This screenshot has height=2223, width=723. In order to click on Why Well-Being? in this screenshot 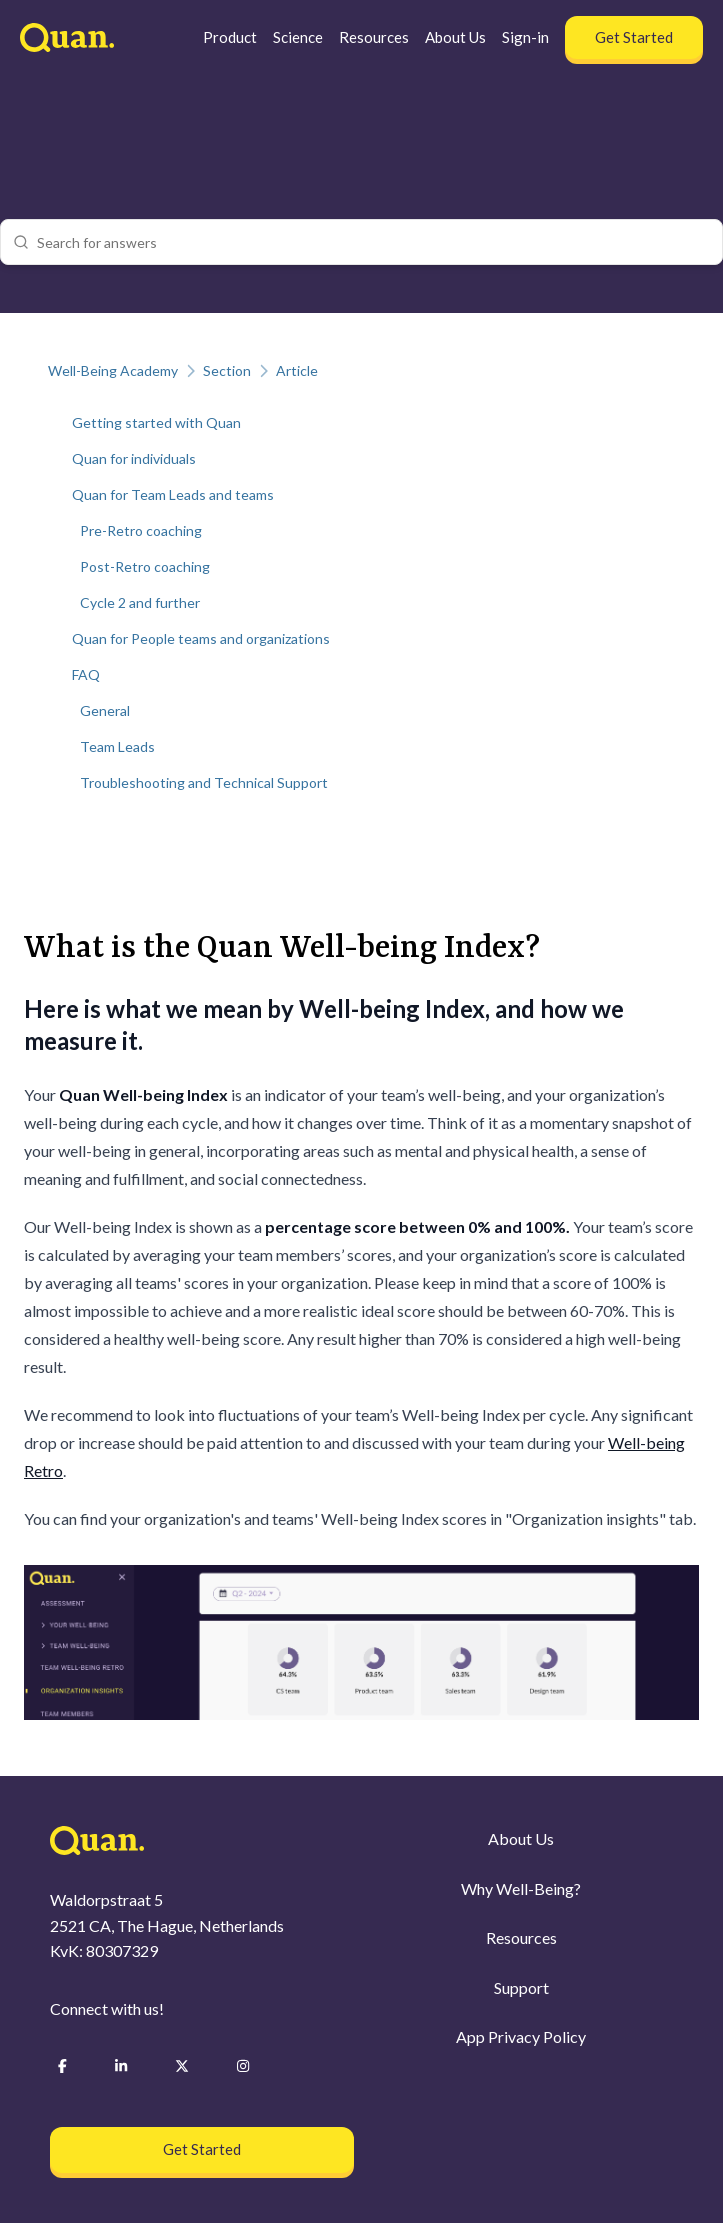, I will do `click(521, 1888)`.